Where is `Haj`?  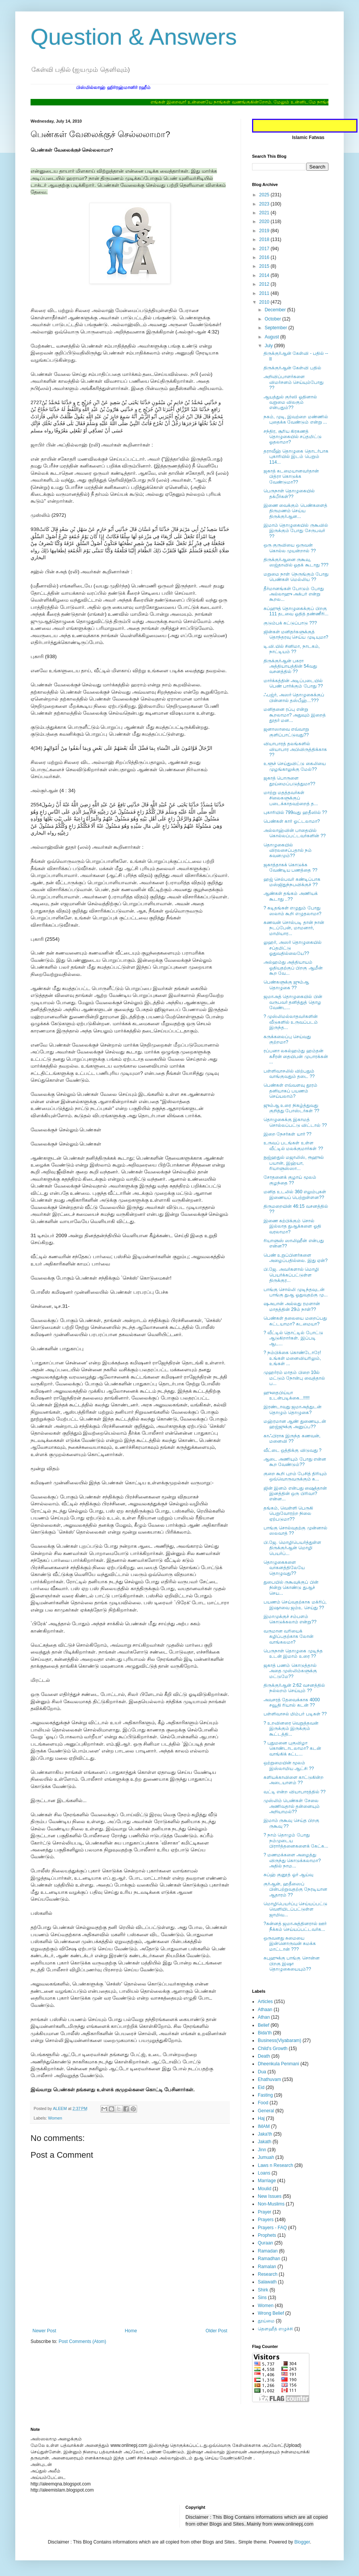
Haj is located at coordinates (261, 2118).